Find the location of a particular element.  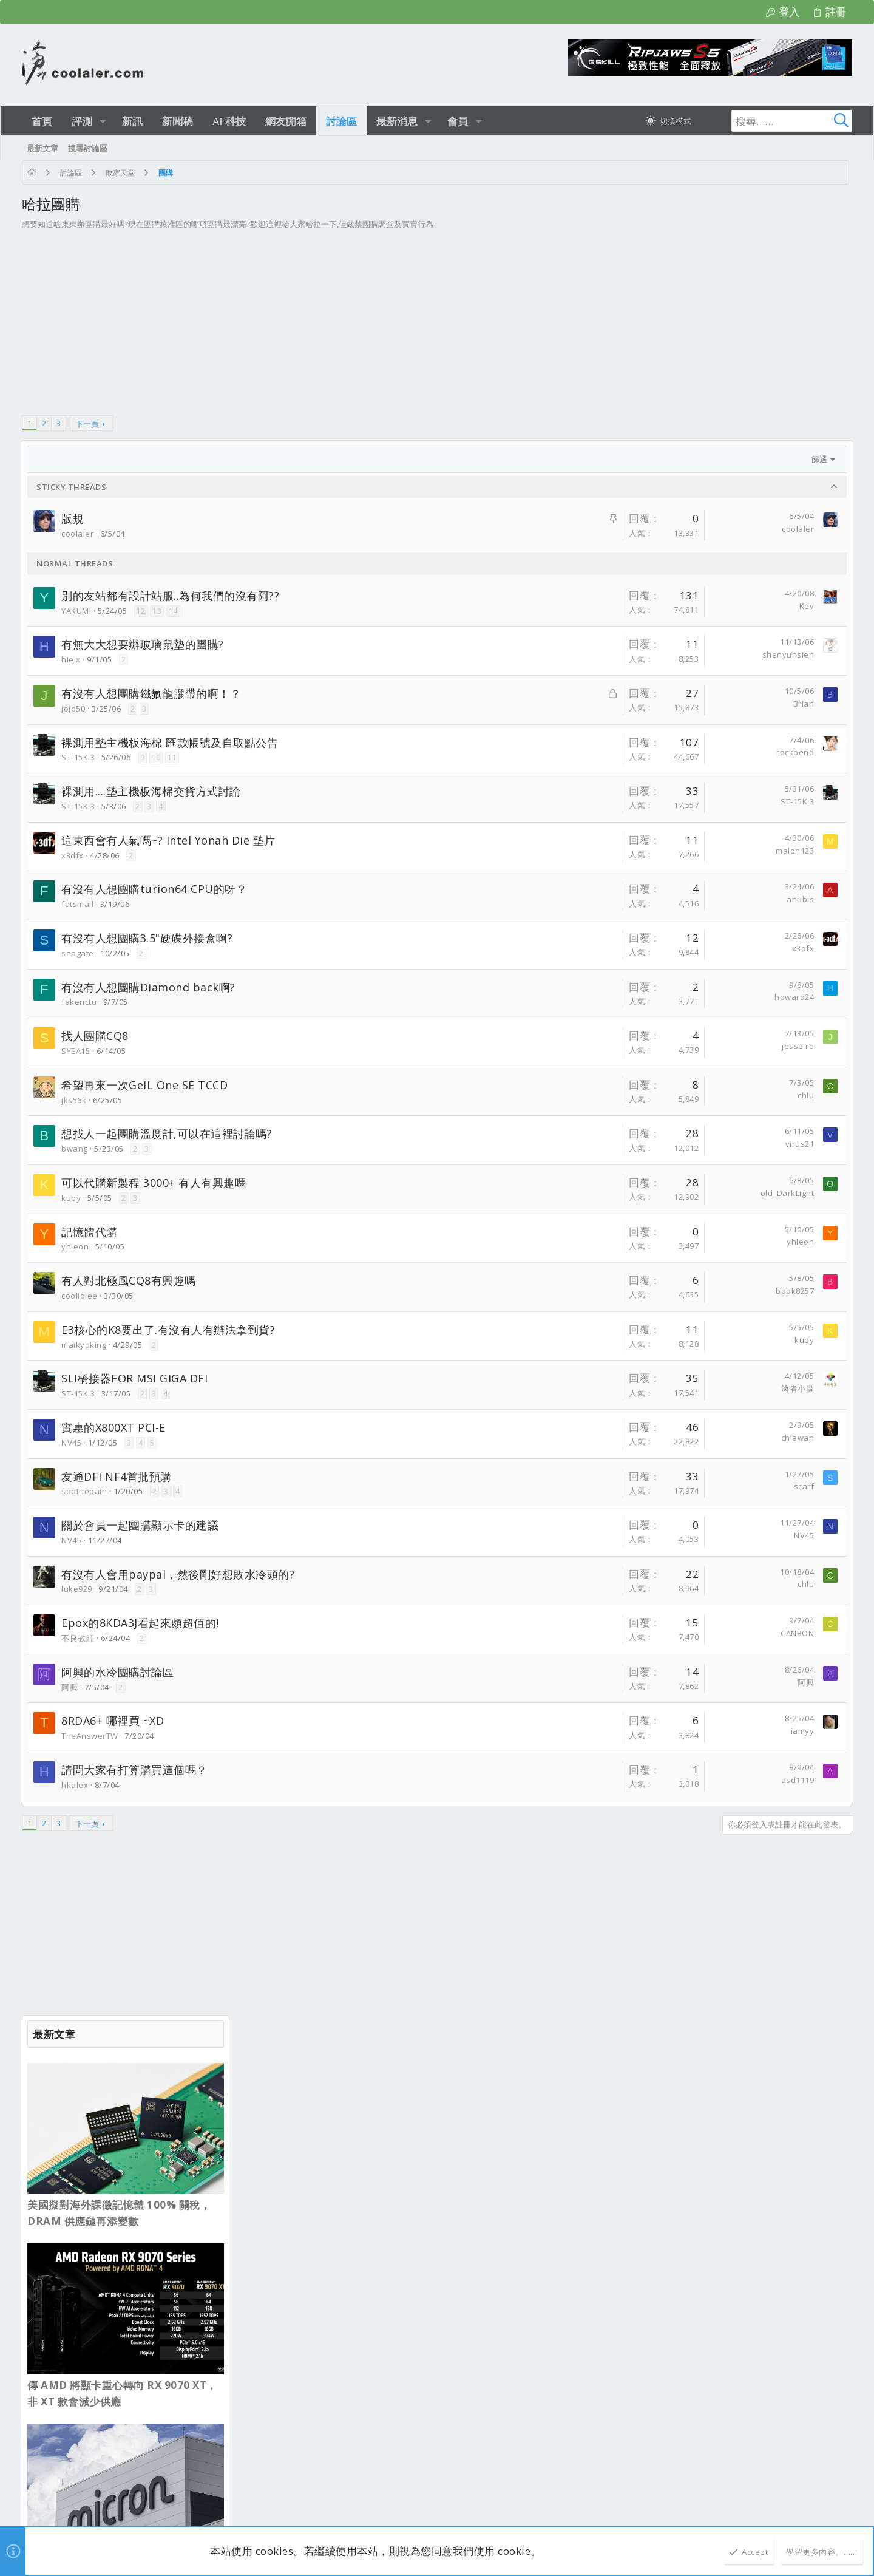

seagate is located at coordinates (77, 953).